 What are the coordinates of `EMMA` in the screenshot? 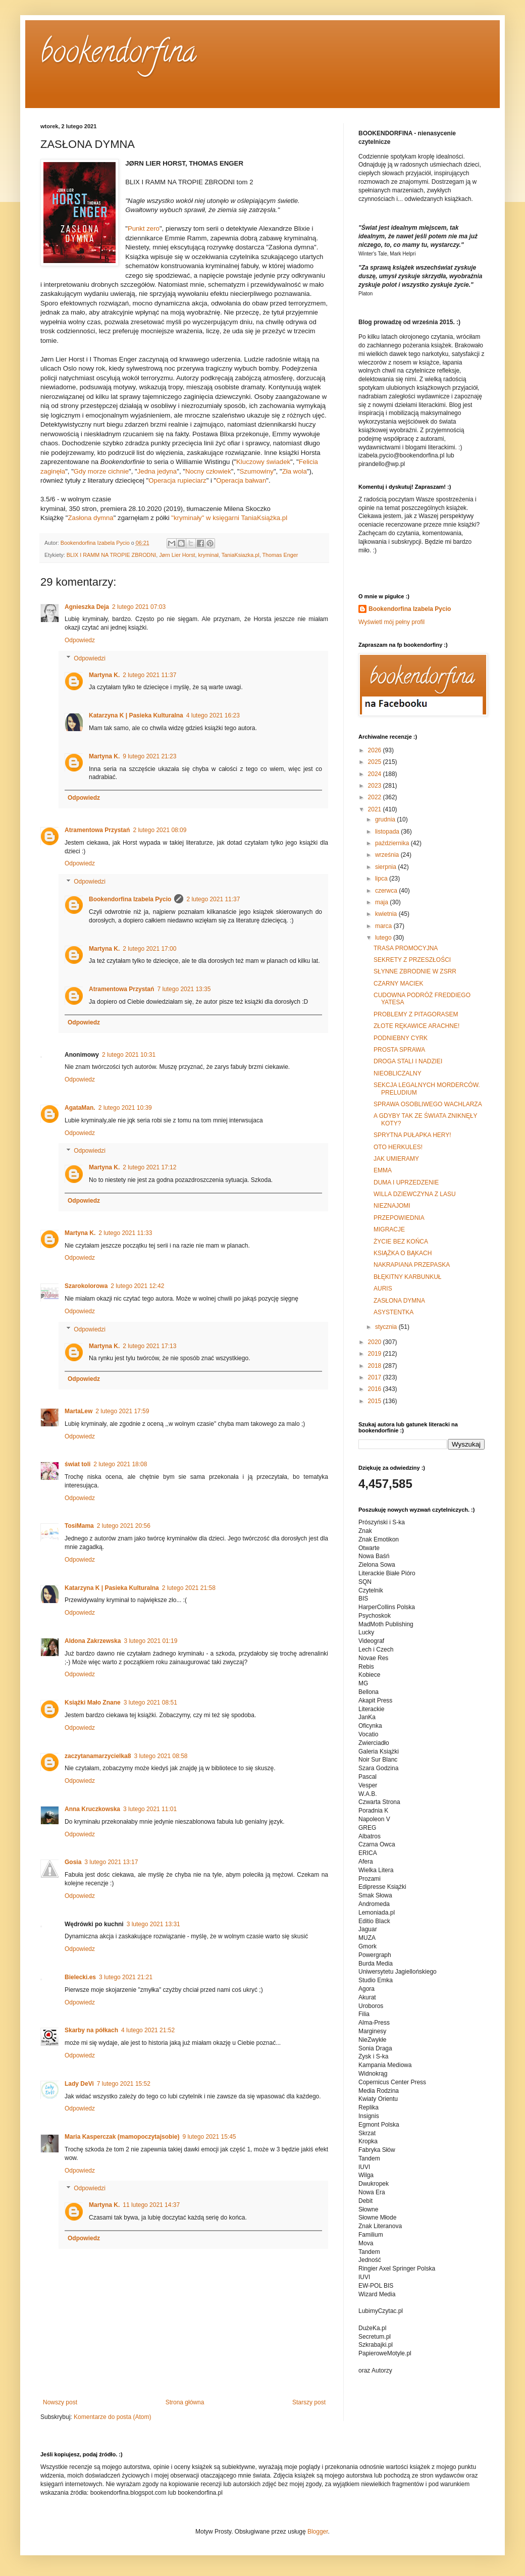 It's located at (383, 1170).